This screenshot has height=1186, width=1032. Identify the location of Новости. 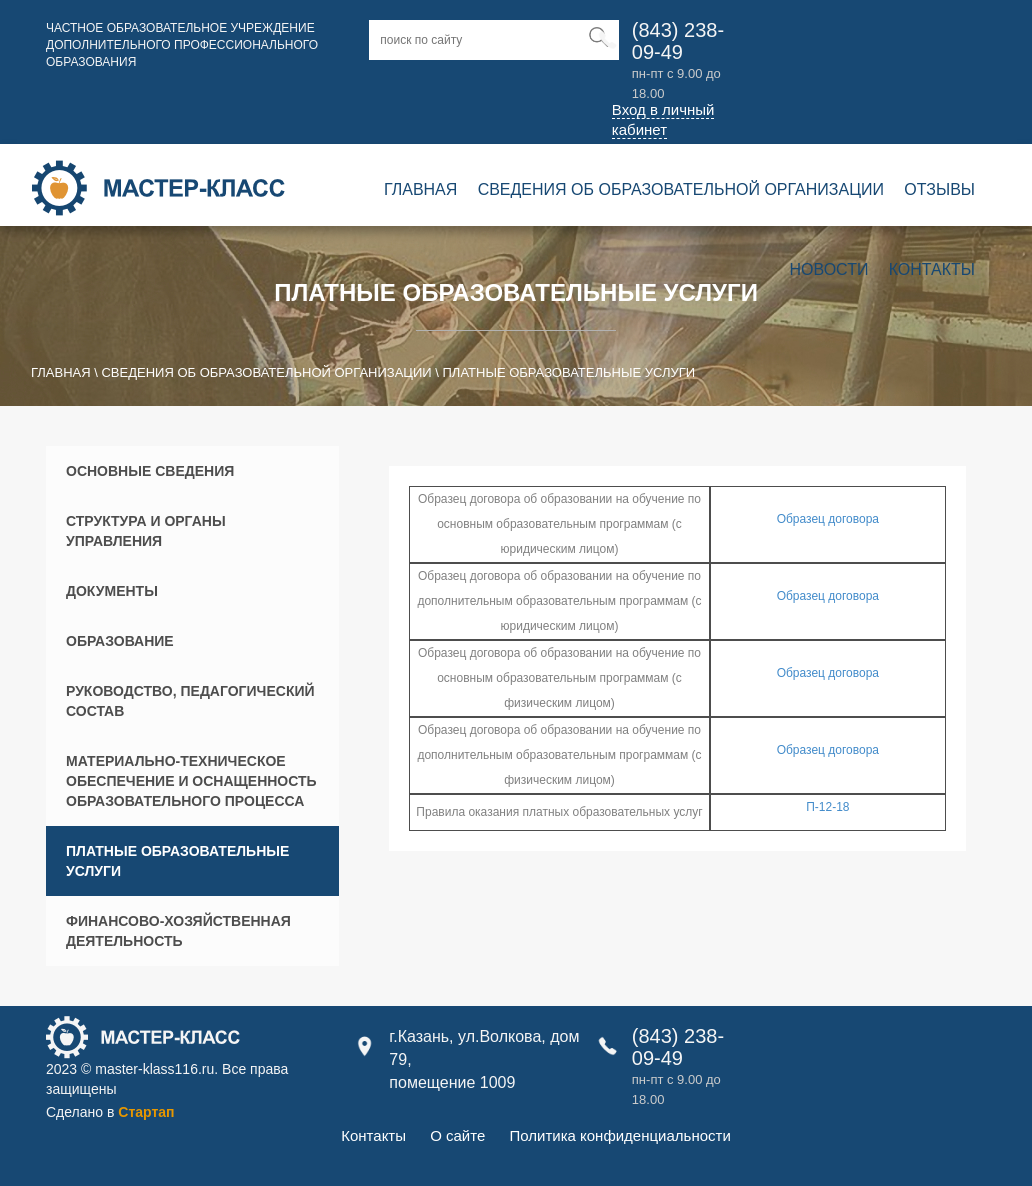
(829, 269).